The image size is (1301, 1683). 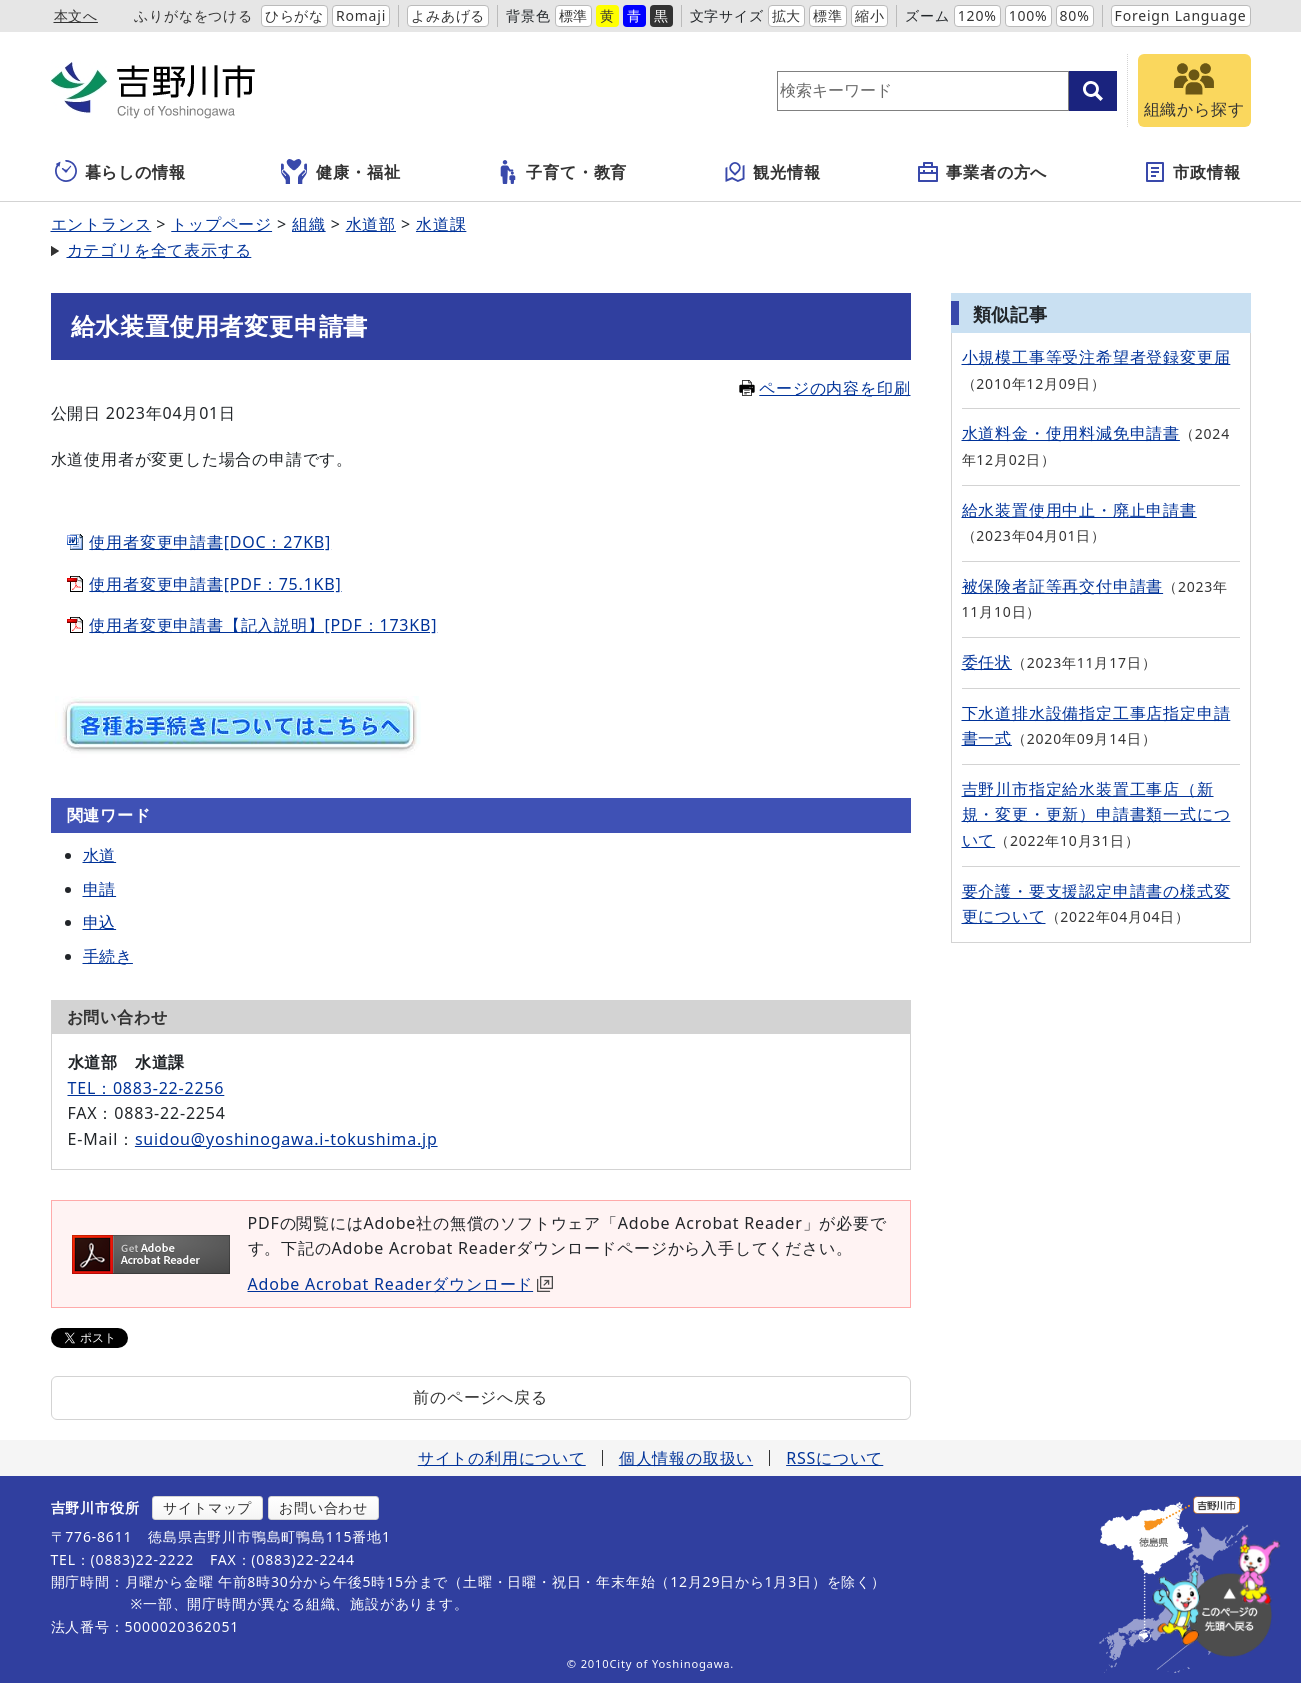 What do you see at coordinates (108, 956) in the screenshot?
I see `手続き` at bounding box center [108, 956].